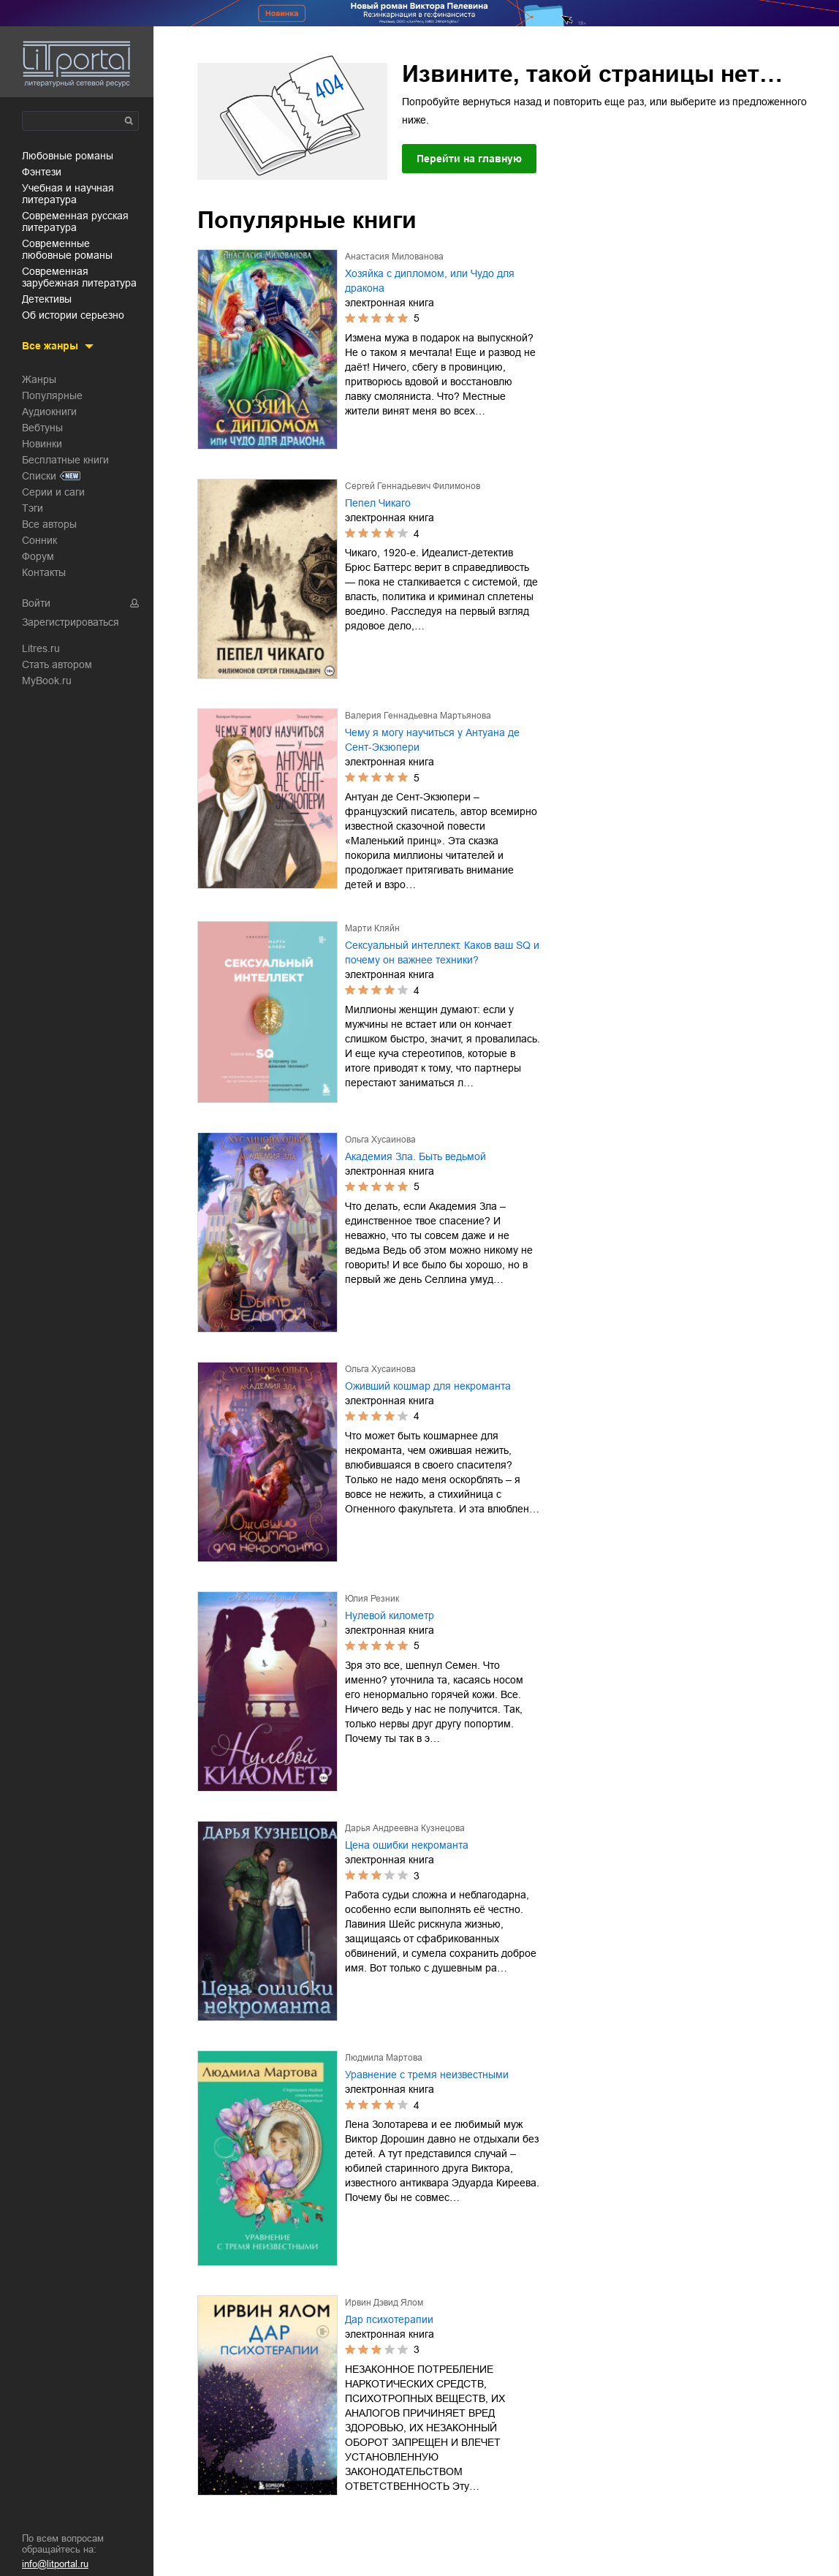  I want to click on Дар психотерапии, so click(389, 2319).